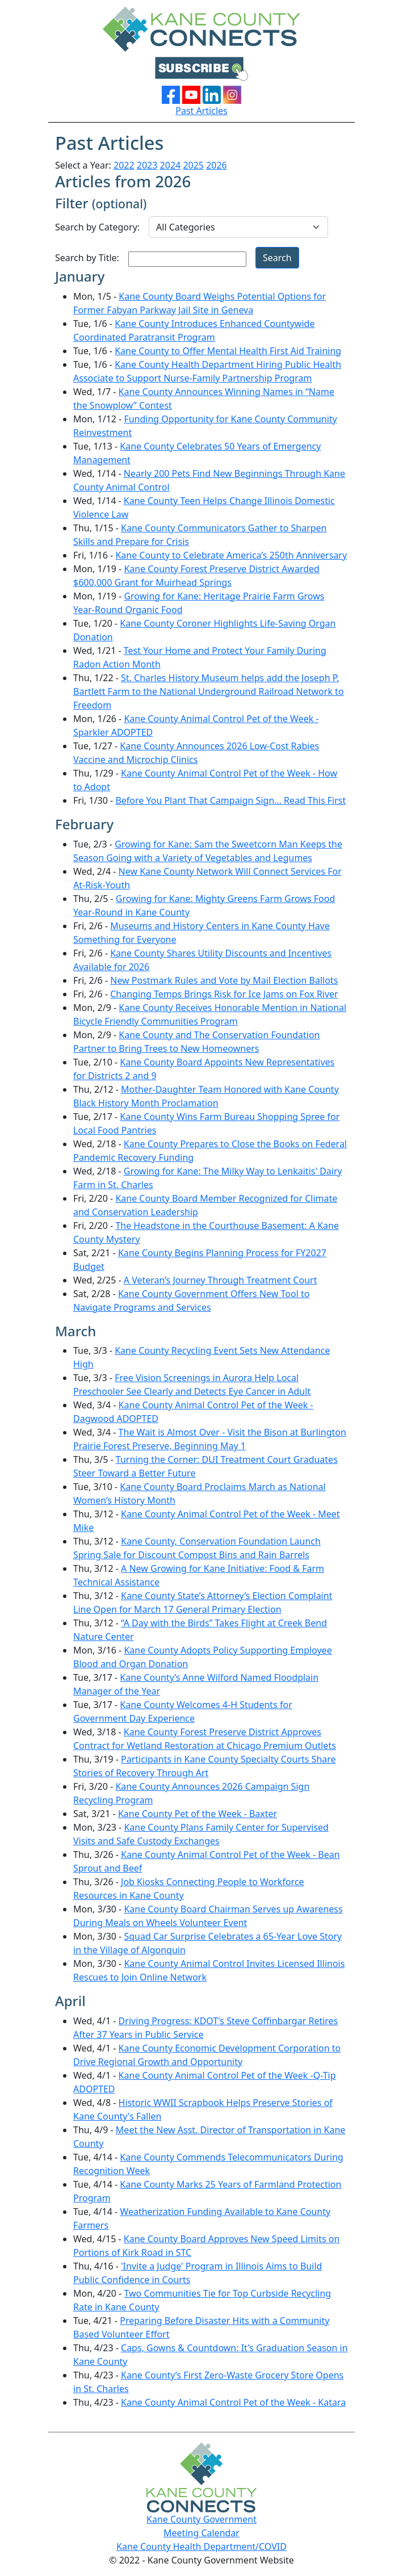 This screenshot has width=403, height=2576. What do you see at coordinates (193, 165) in the screenshot?
I see `2025` at bounding box center [193, 165].